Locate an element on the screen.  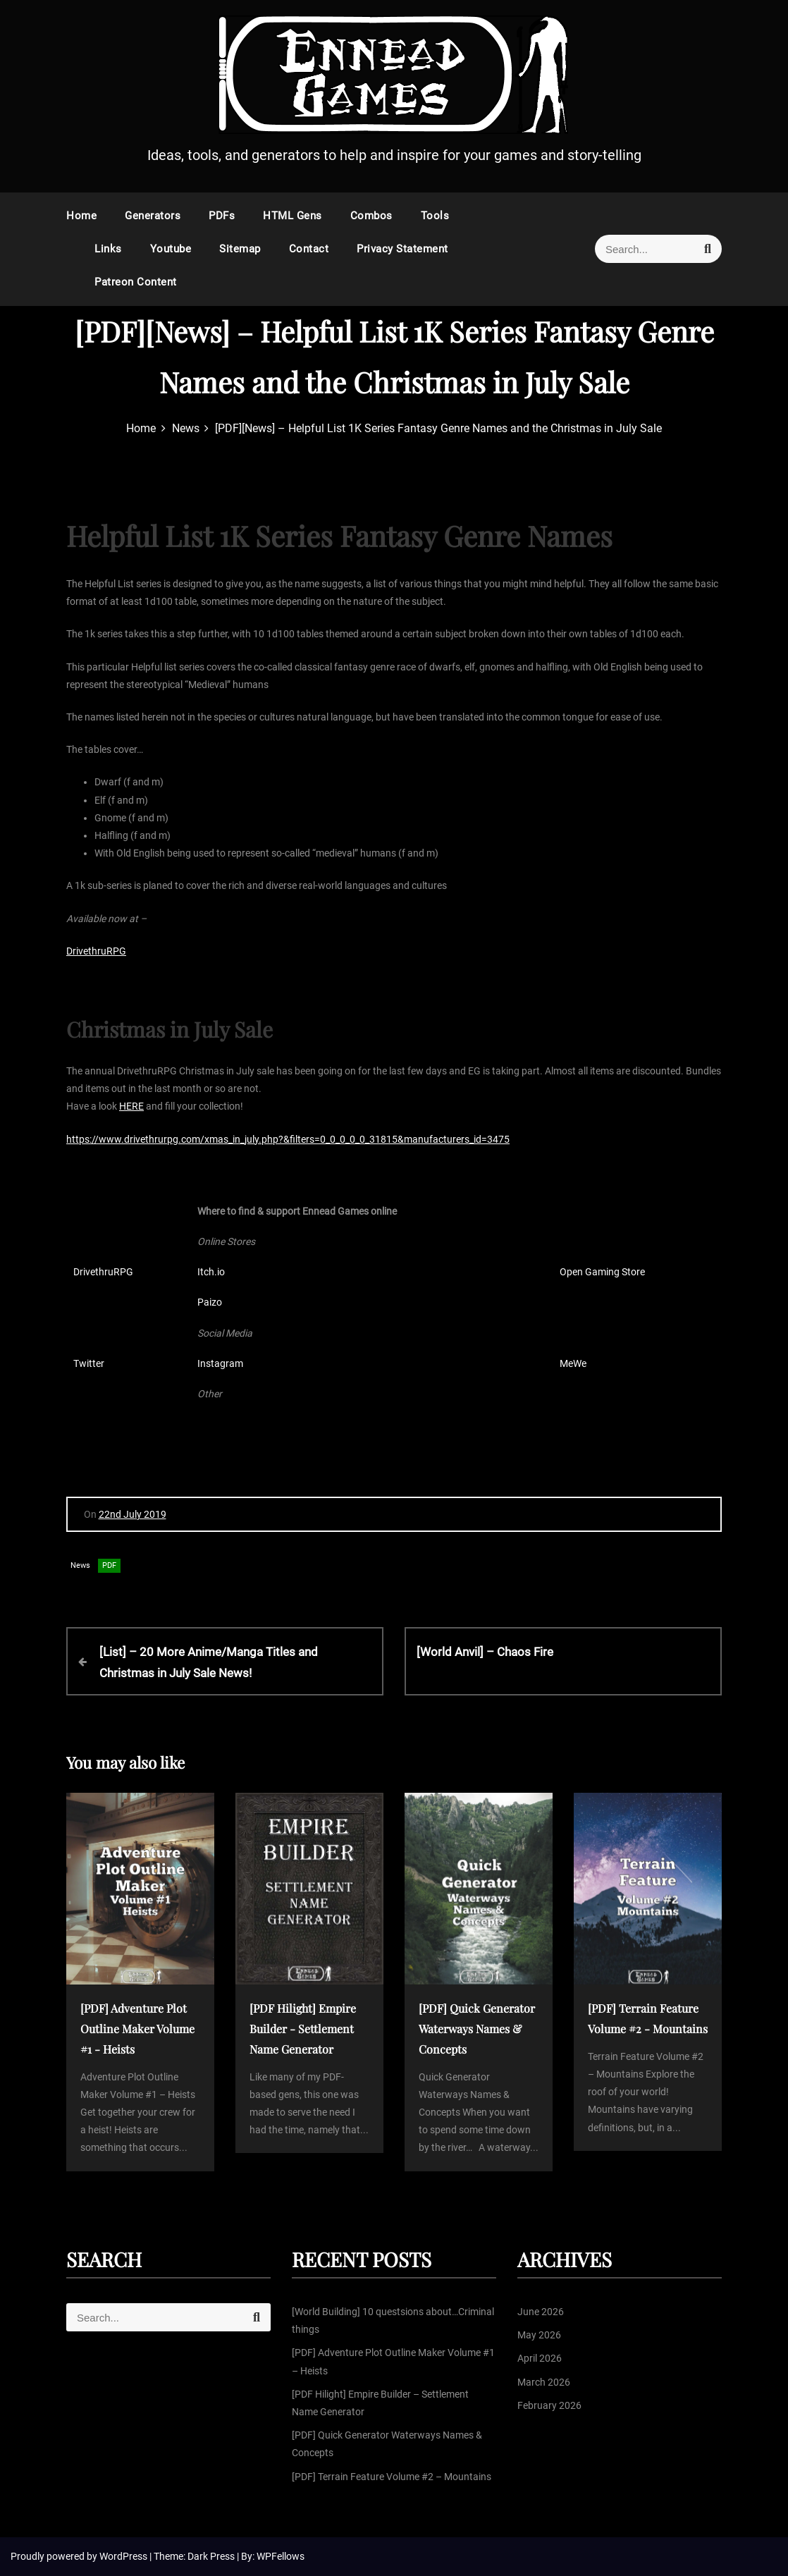
Combos is located at coordinates (371, 215).